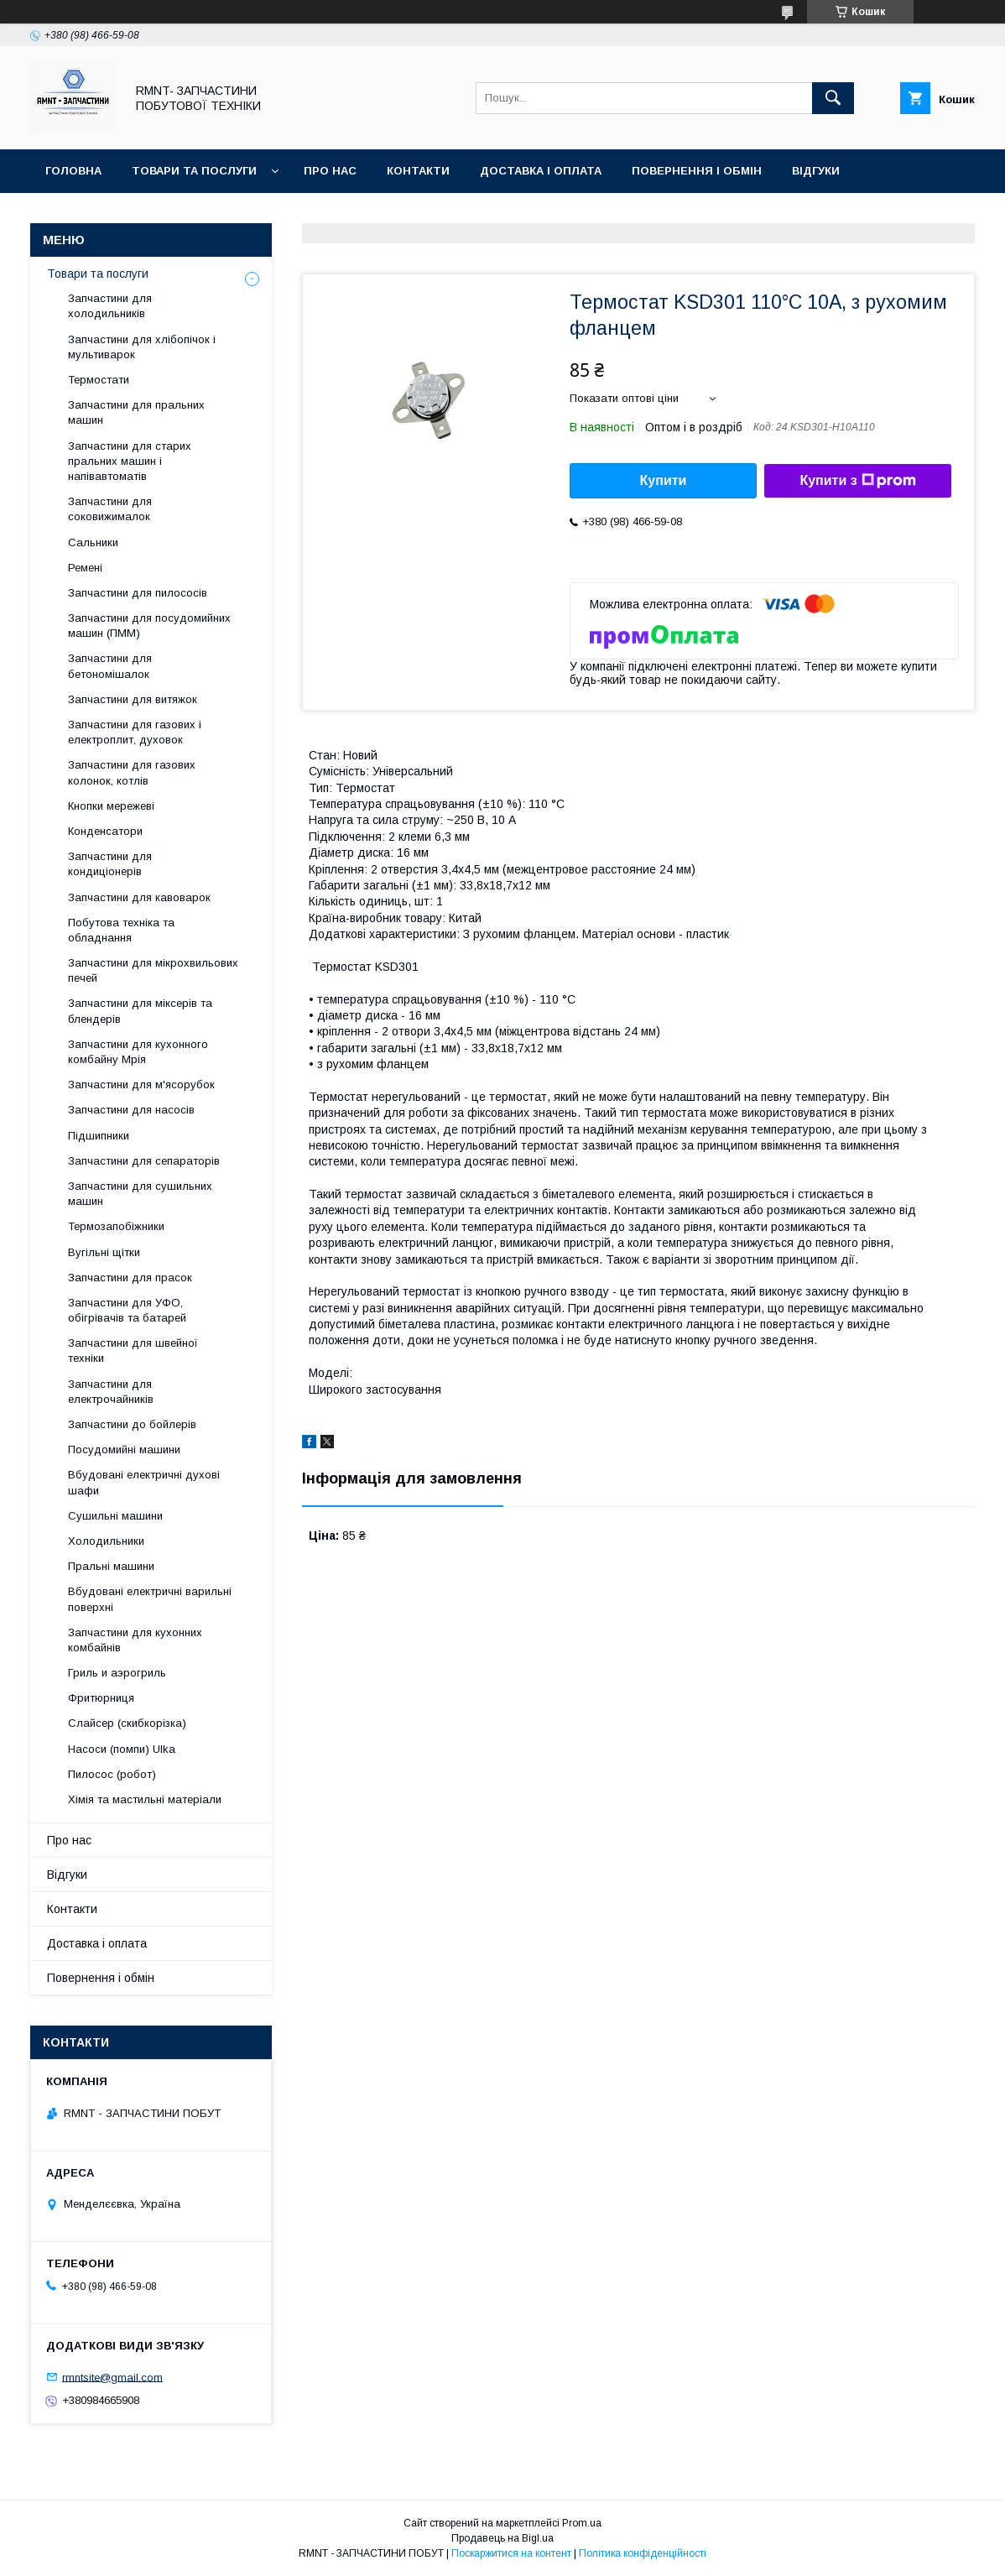 This screenshot has width=1005, height=2576. What do you see at coordinates (142, 347) in the screenshot?
I see `Запчастини для хлібопічок і мультиварок` at bounding box center [142, 347].